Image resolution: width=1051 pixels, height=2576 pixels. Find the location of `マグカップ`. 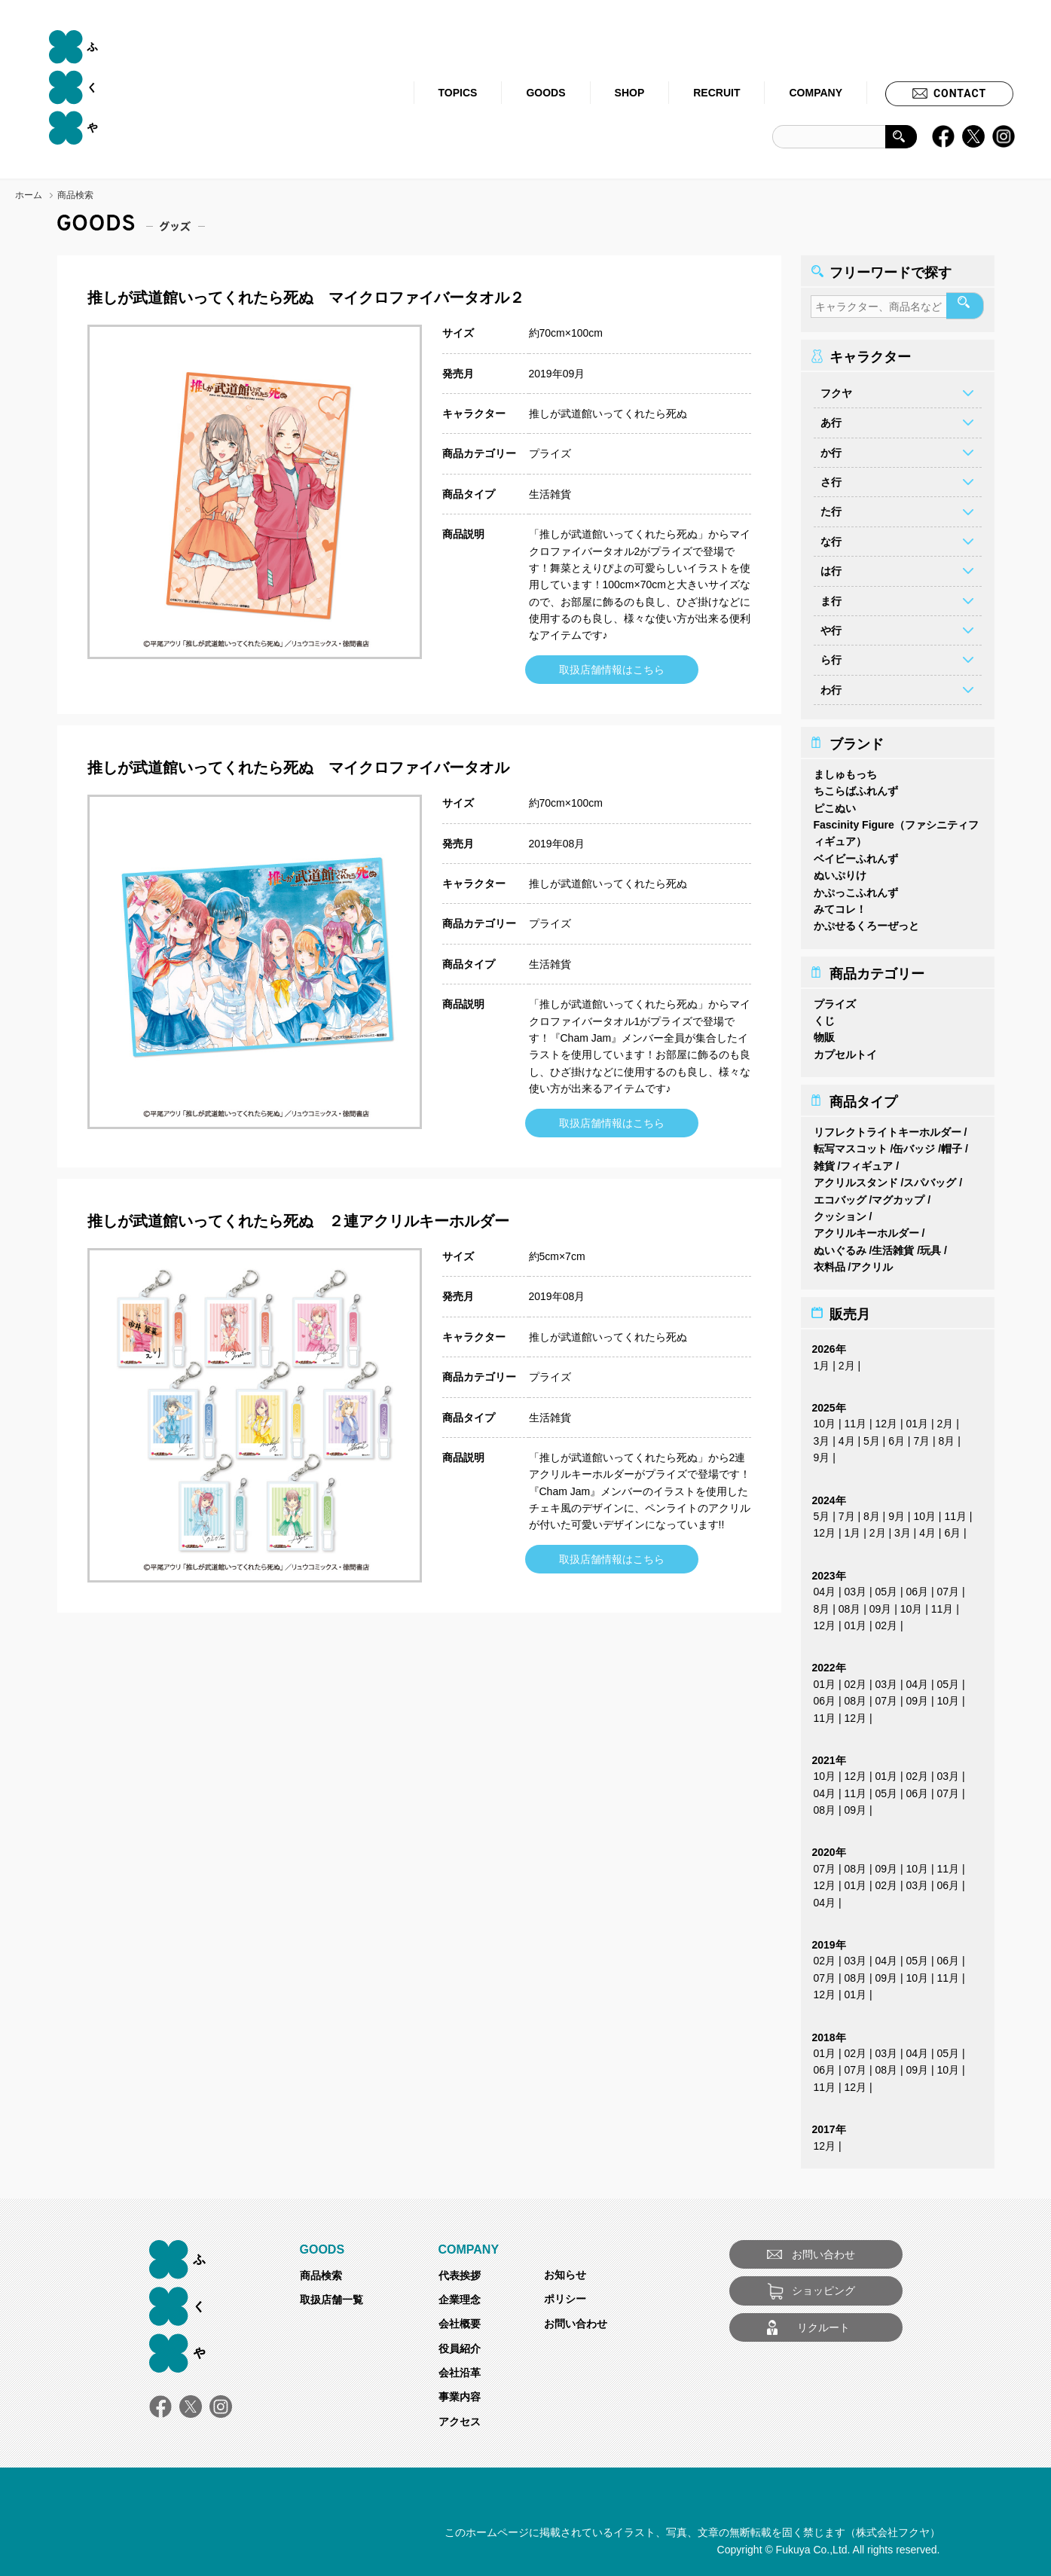

マグカップ is located at coordinates (898, 1195).